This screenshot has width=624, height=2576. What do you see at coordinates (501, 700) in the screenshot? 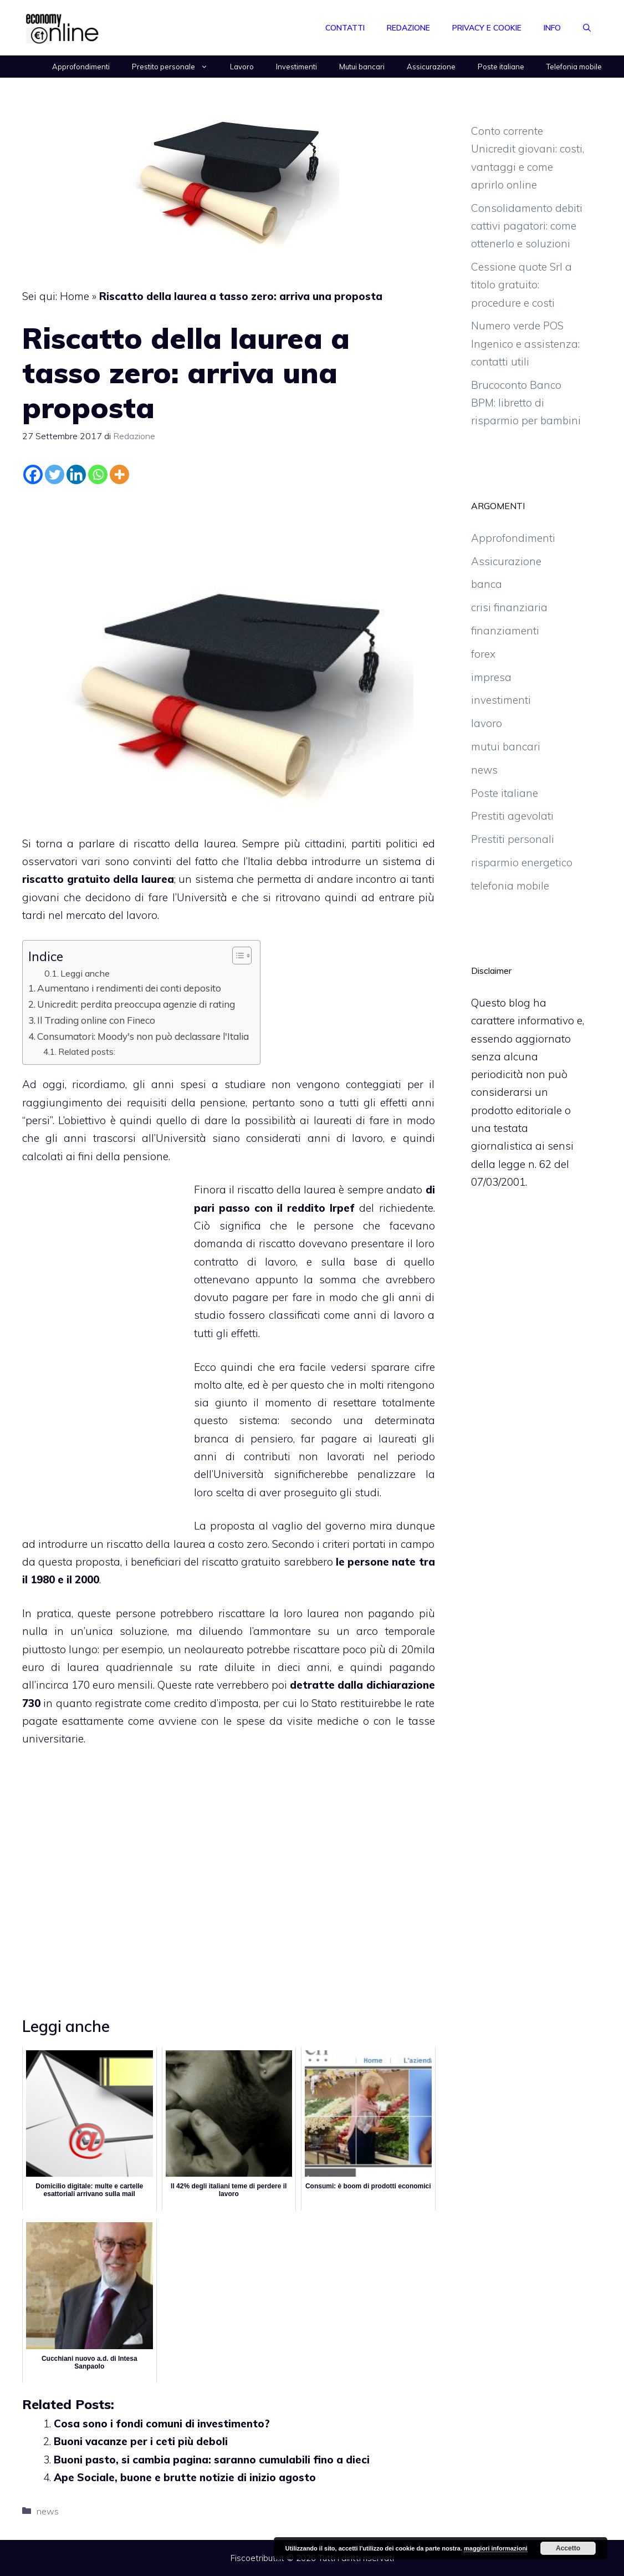
I see `investimenti` at bounding box center [501, 700].